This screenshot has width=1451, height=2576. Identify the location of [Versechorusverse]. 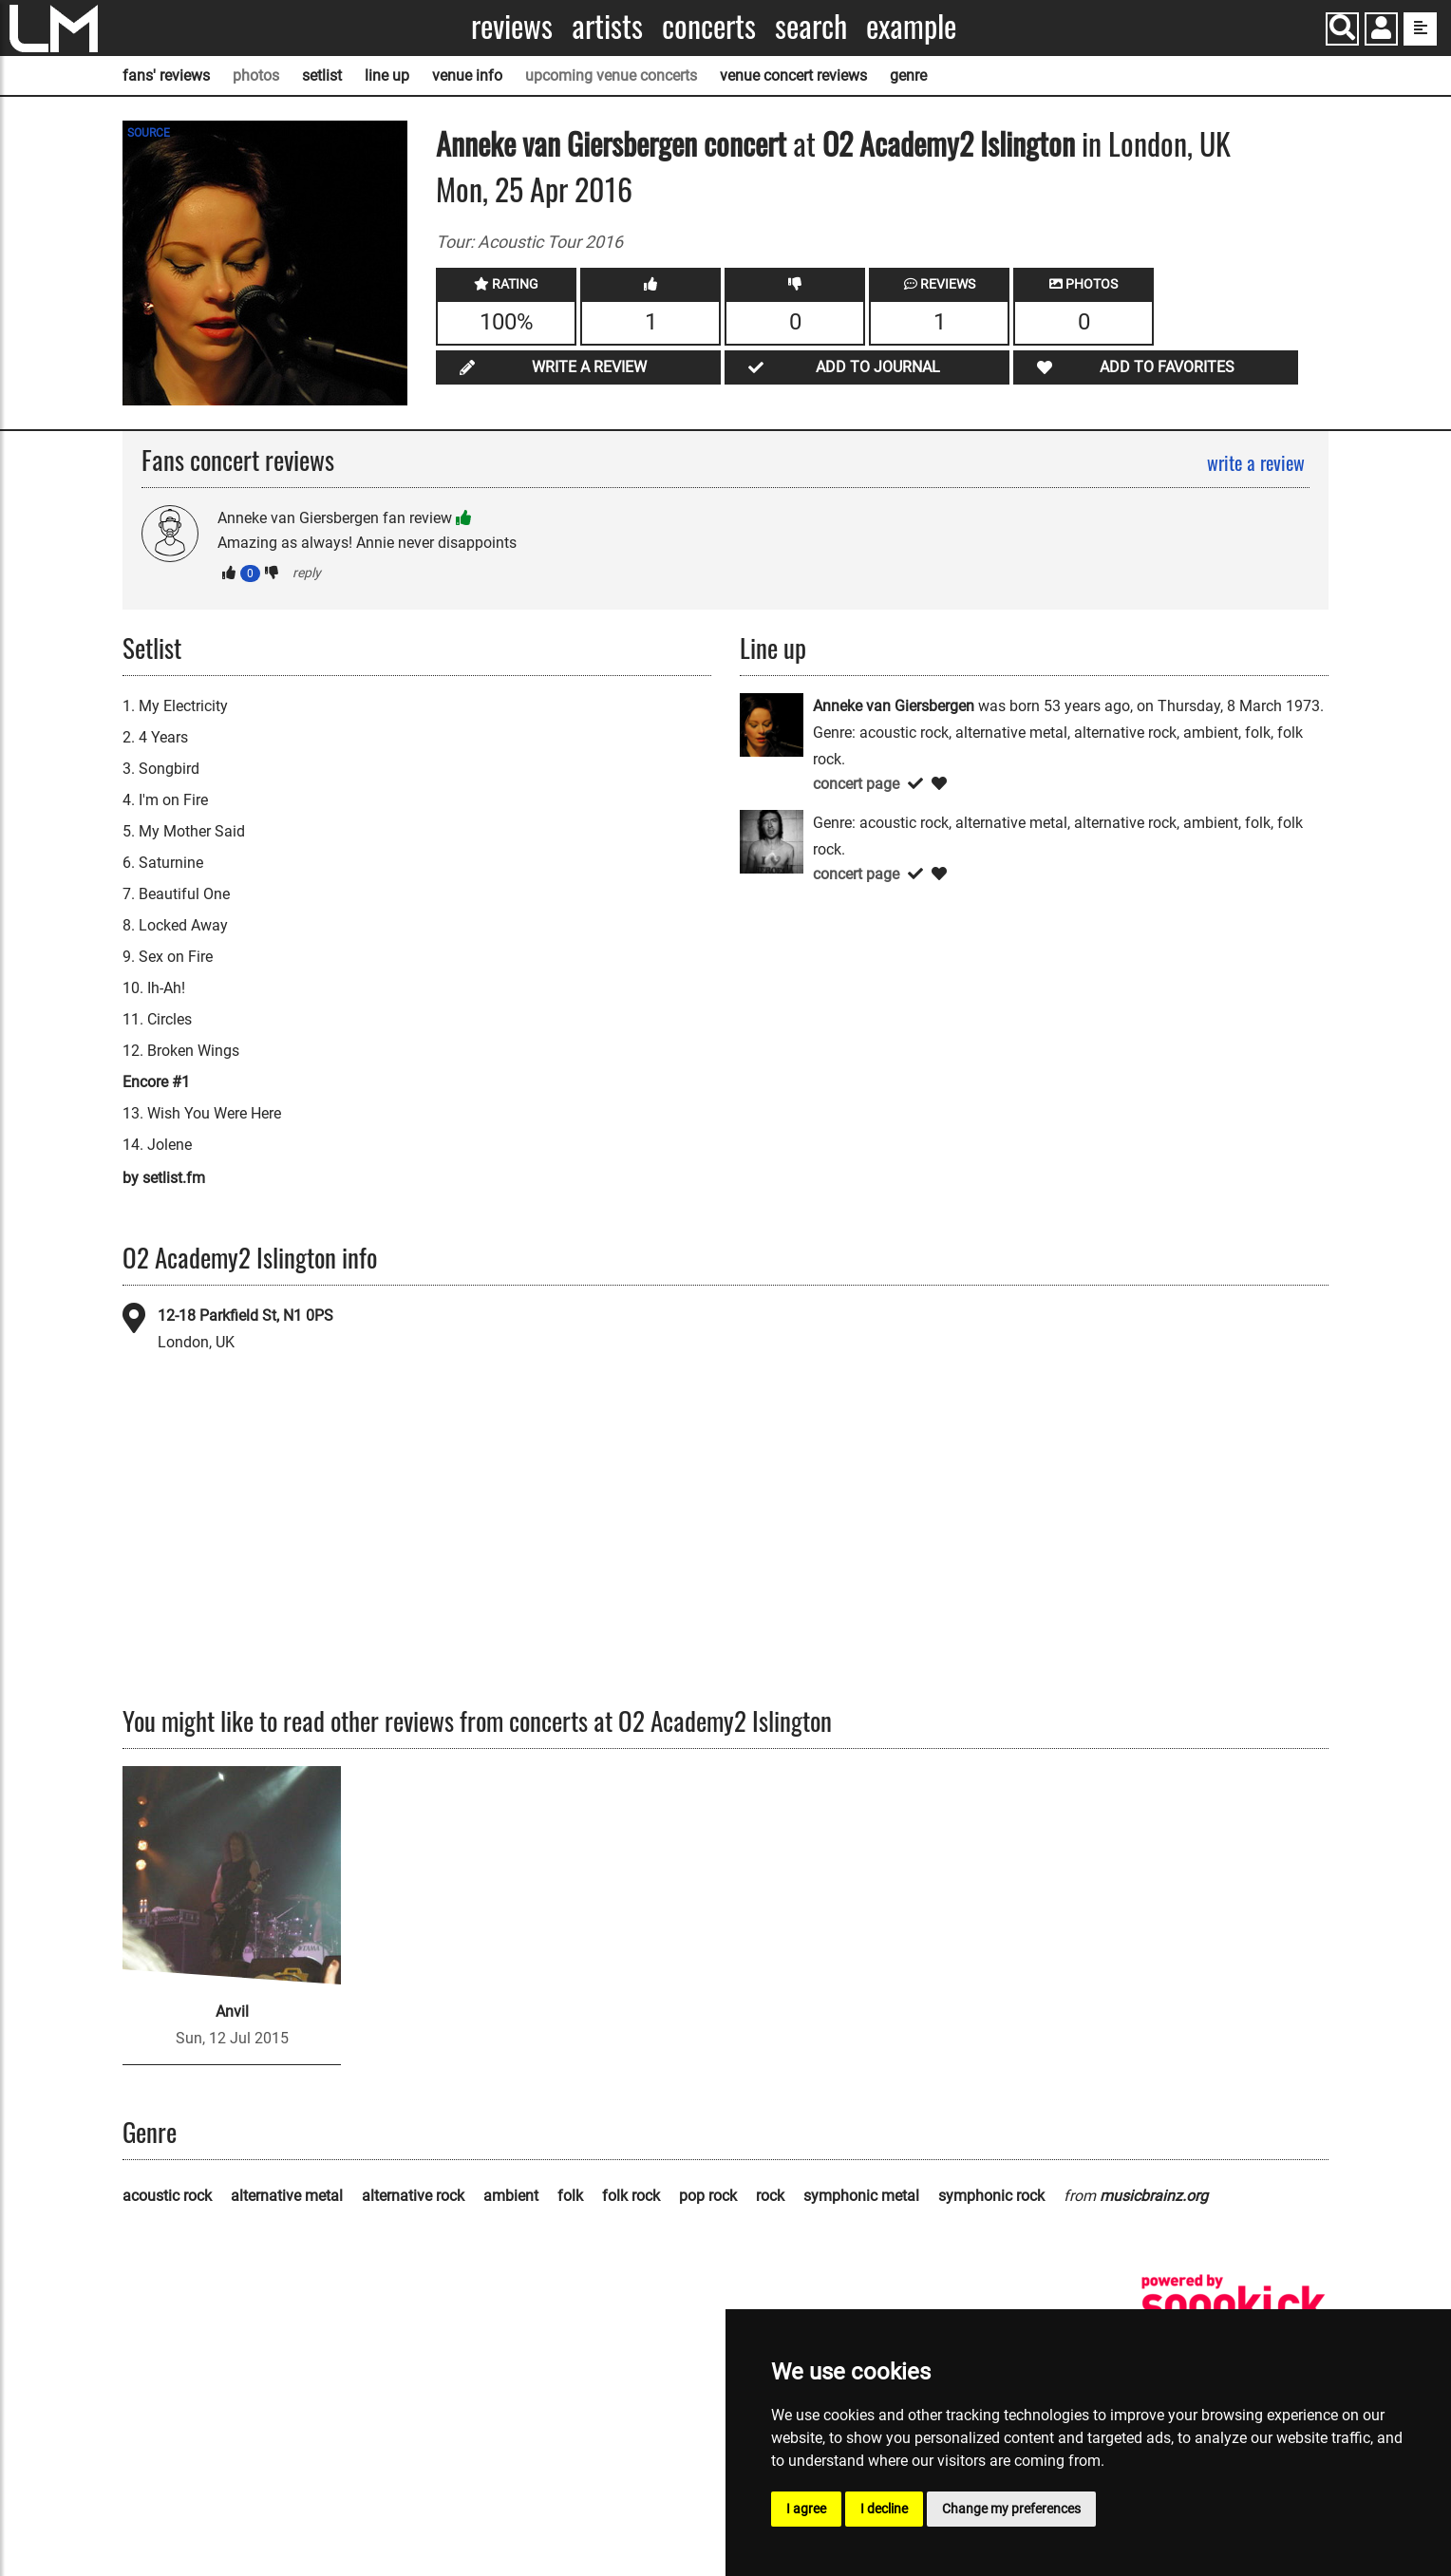
(771, 840).